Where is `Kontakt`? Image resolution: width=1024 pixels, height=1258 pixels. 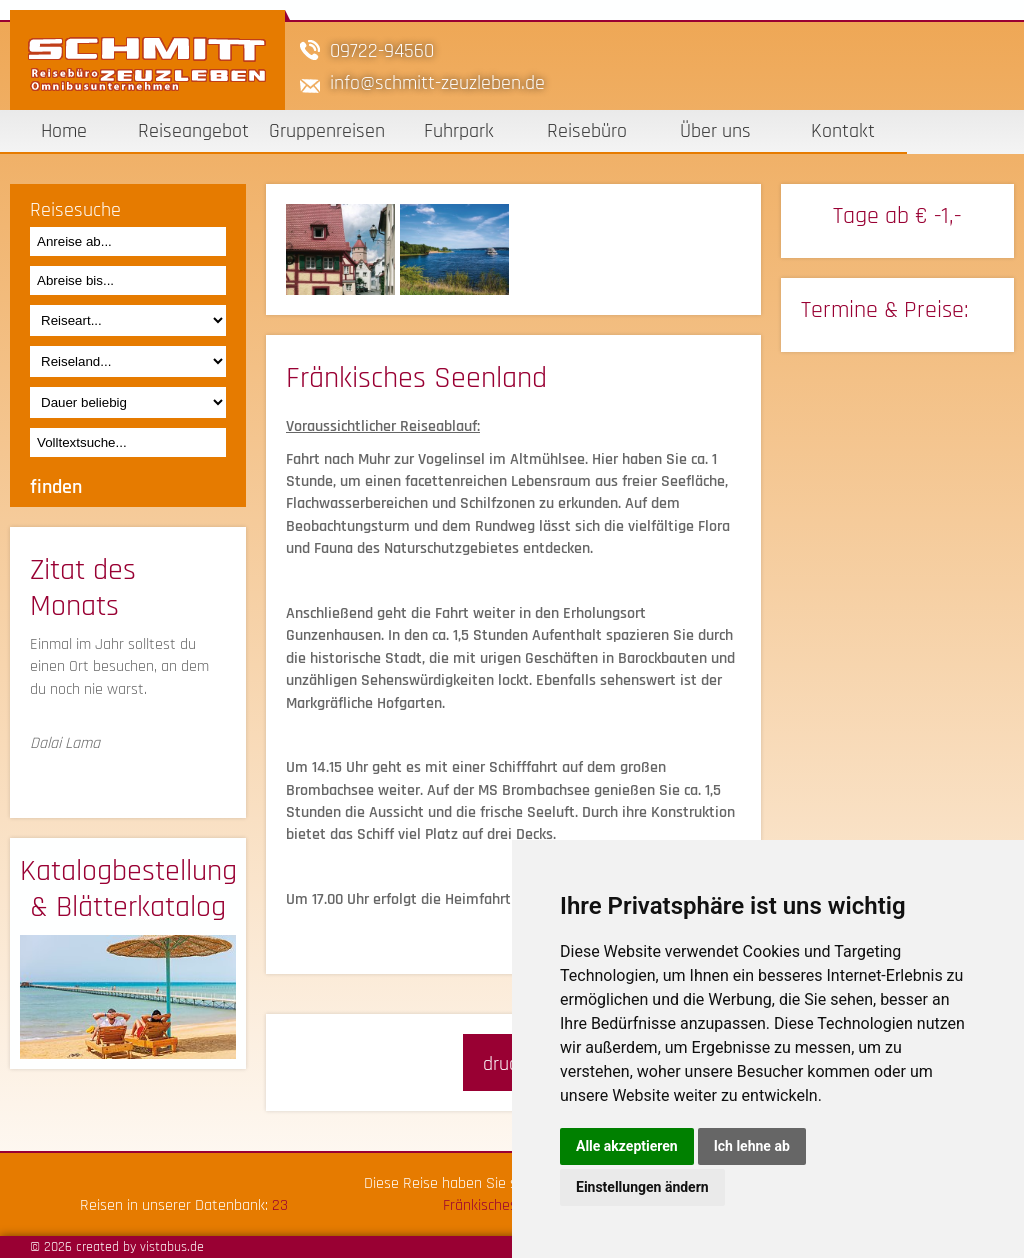
Kontakt is located at coordinates (843, 131).